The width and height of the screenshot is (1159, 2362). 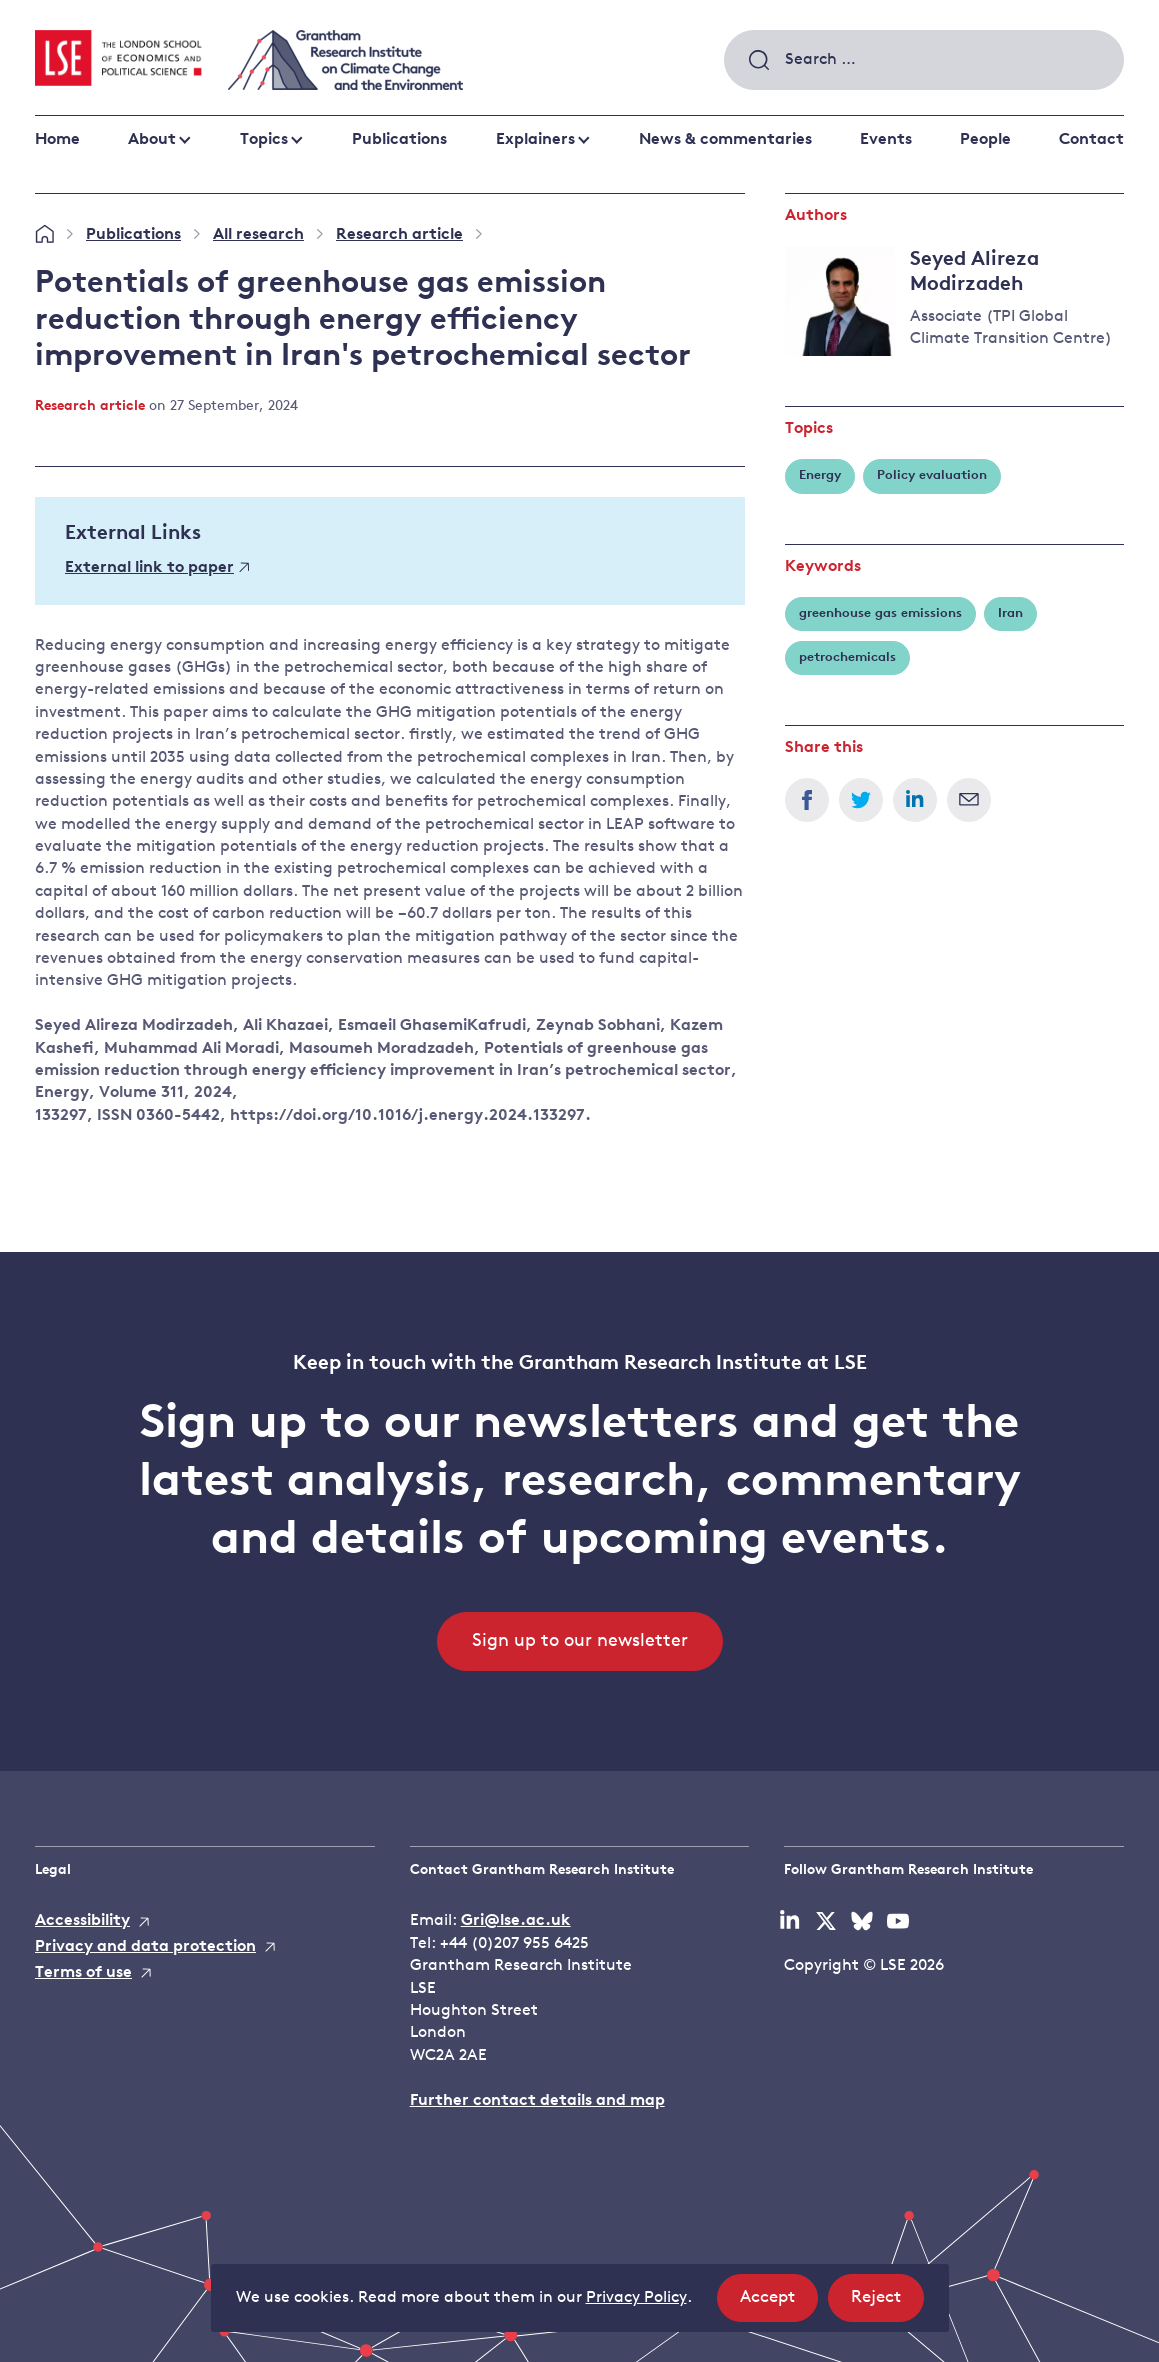 I want to click on greenhouse gas emissions, so click(x=880, y=613).